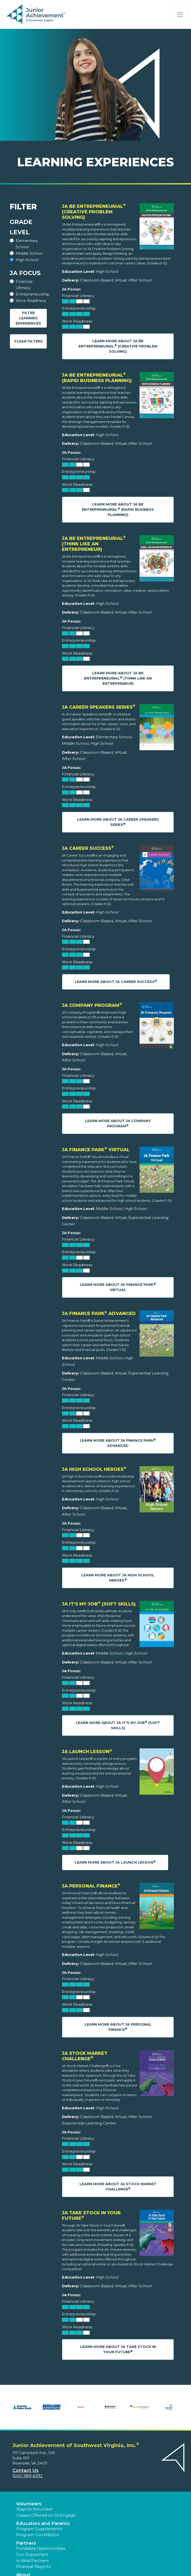 This screenshot has width=191, height=2576. Describe the element at coordinates (46, 2515) in the screenshot. I see `Classes Offered on JA Engage [button]` at that location.